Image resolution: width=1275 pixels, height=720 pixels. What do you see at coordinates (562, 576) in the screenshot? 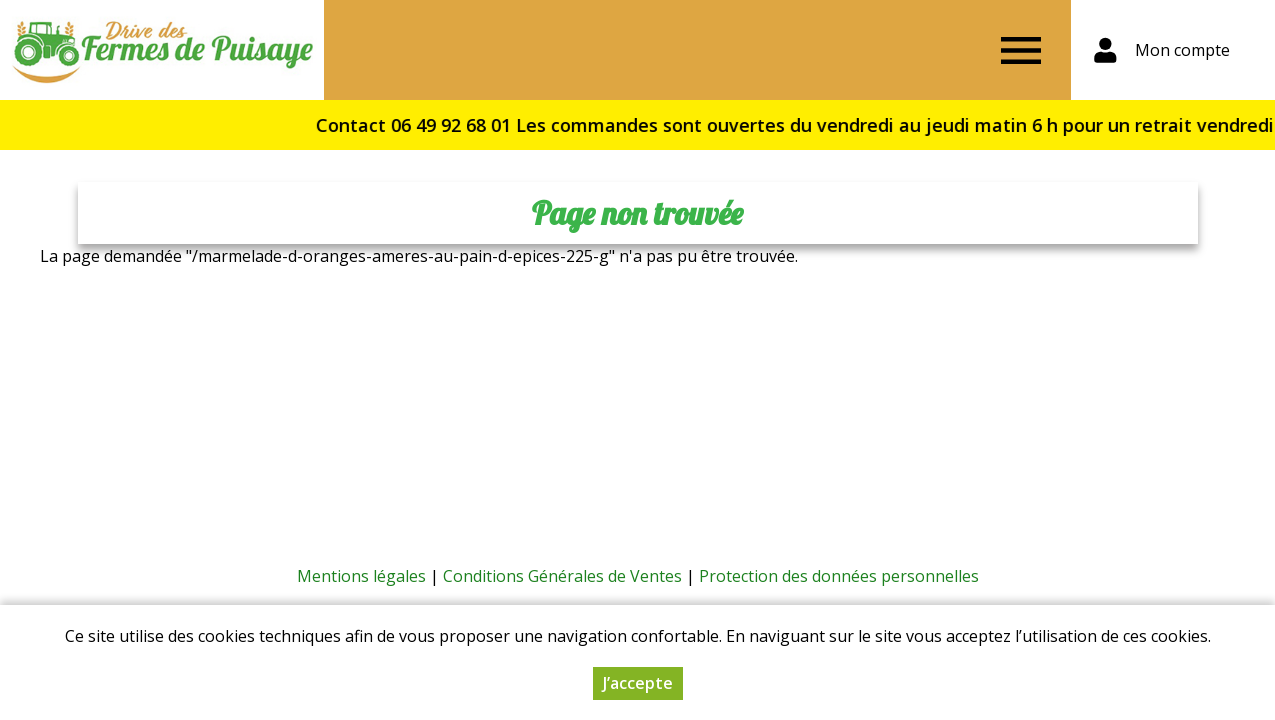
I see `Conditions Générales de Ventes` at bounding box center [562, 576].